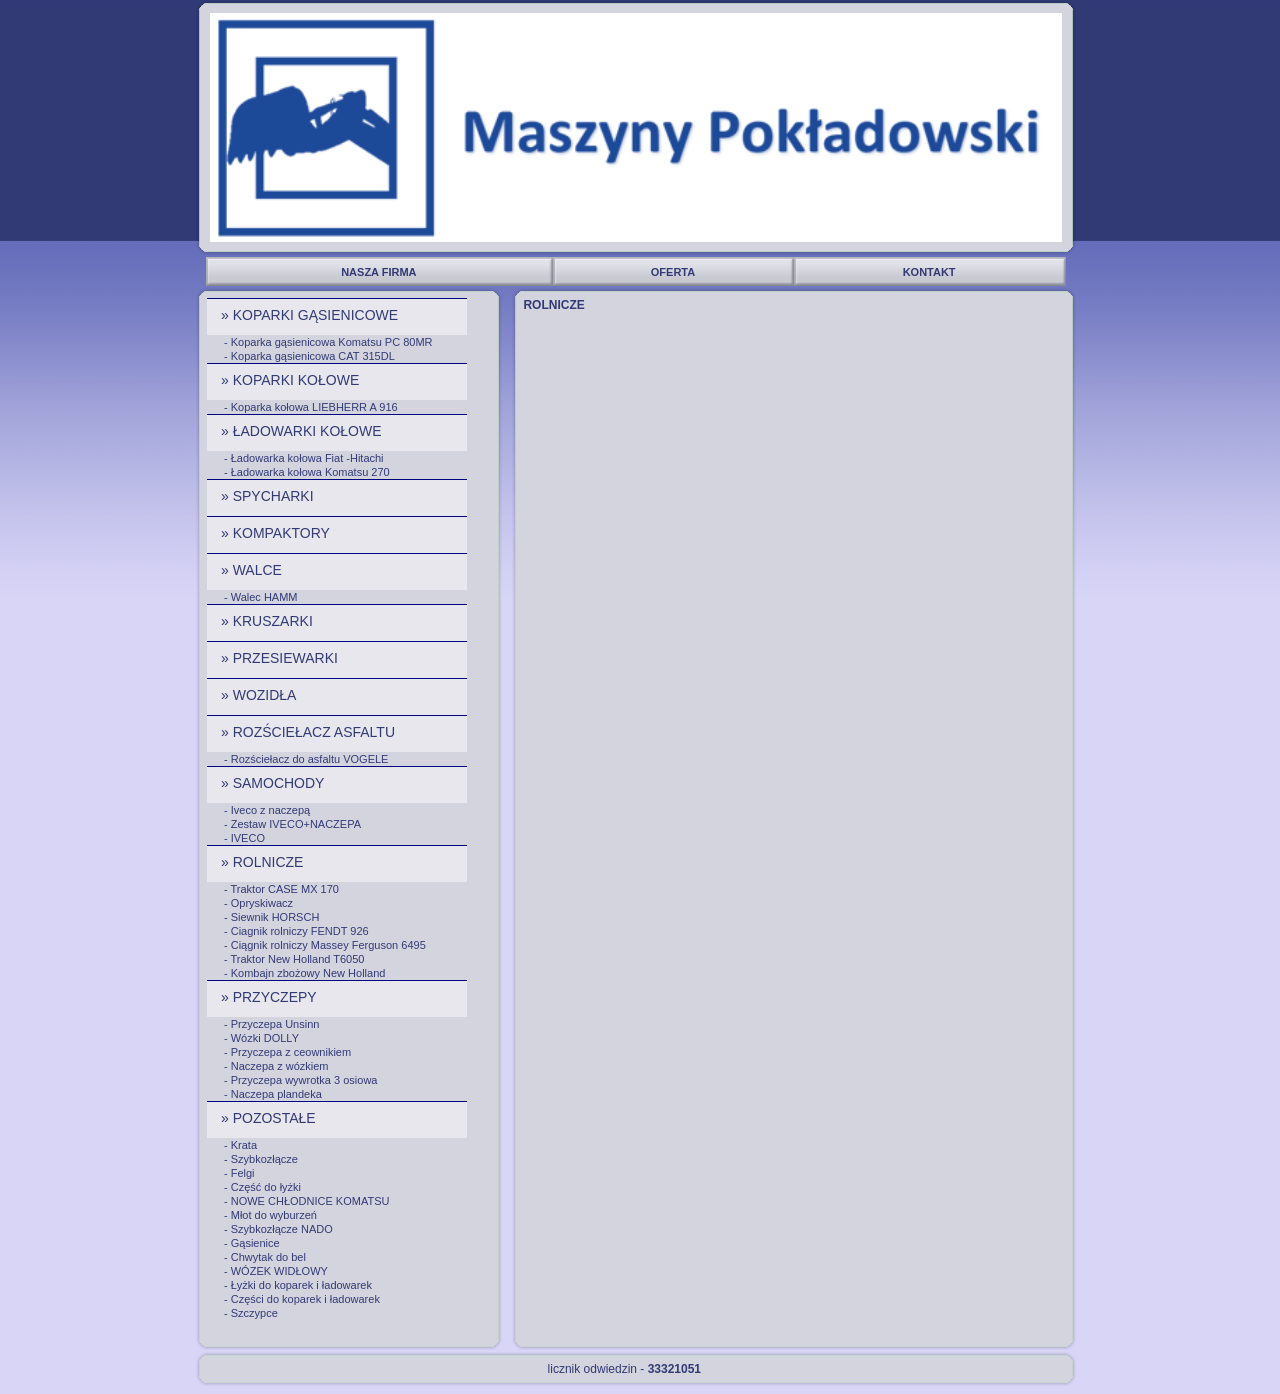  Describe the element at coordinates (240, 1145) in the screenshot. I see `- Krata` at that location.